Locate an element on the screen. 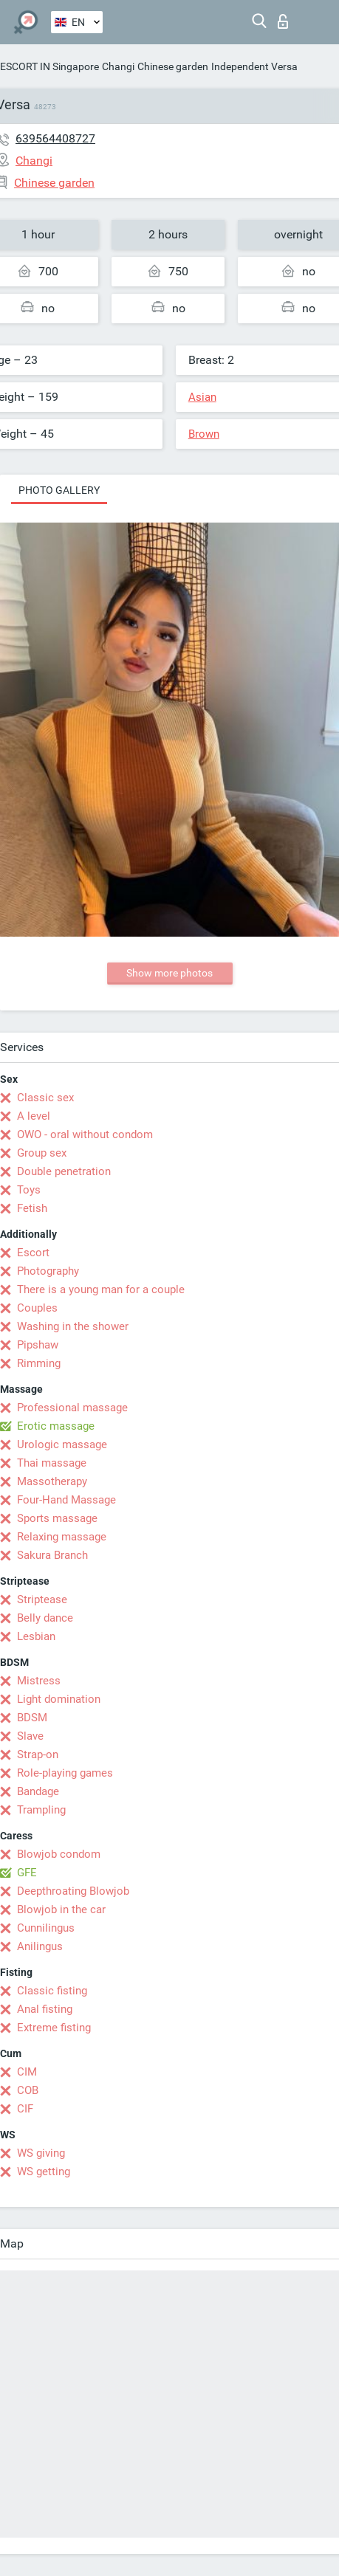 The image size is (339, 2576). Fetish is located at coordinates (32, 1208).